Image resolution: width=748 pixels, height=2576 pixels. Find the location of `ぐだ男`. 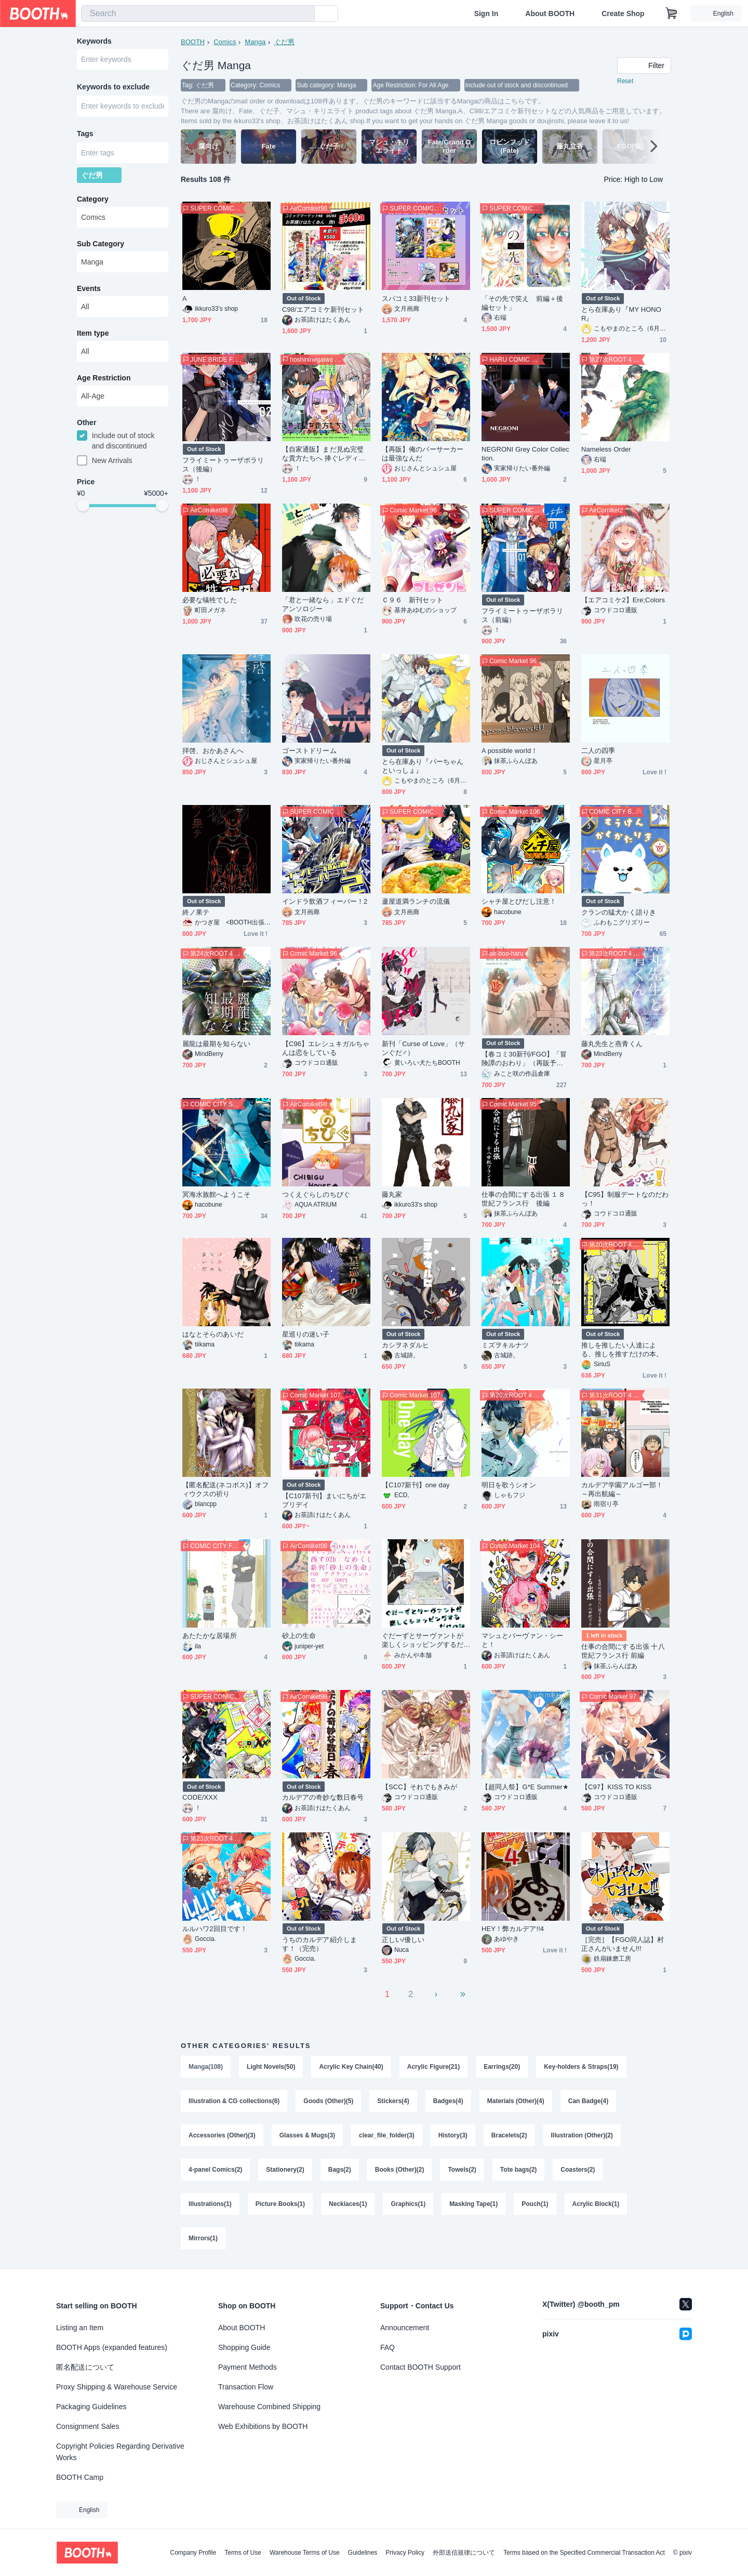

ぐだ男 is located at coordinates (284, 42).